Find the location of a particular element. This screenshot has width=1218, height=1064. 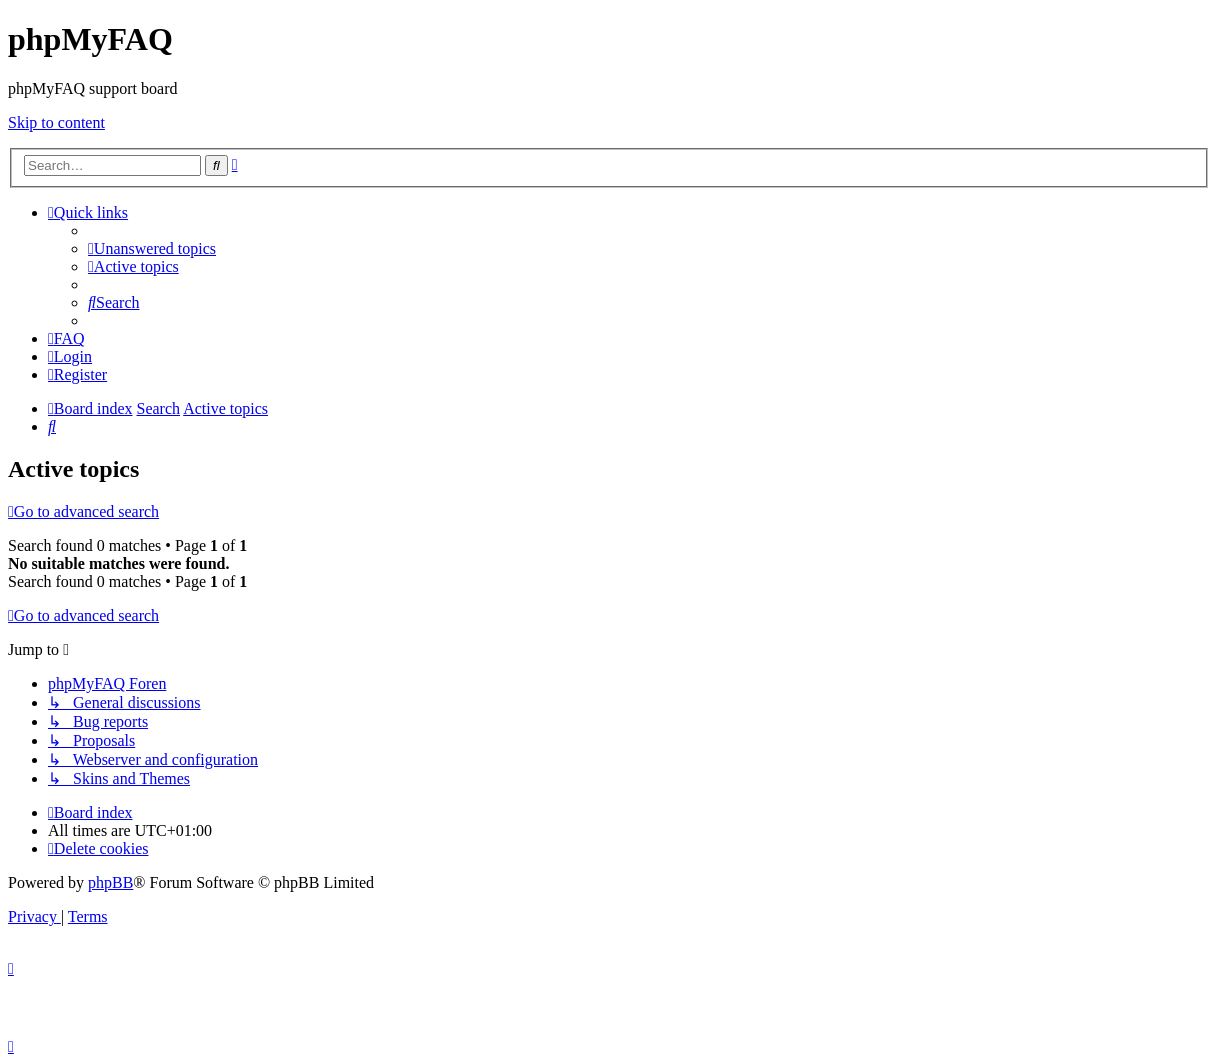

phpBB is located at coordinates (110, 882).